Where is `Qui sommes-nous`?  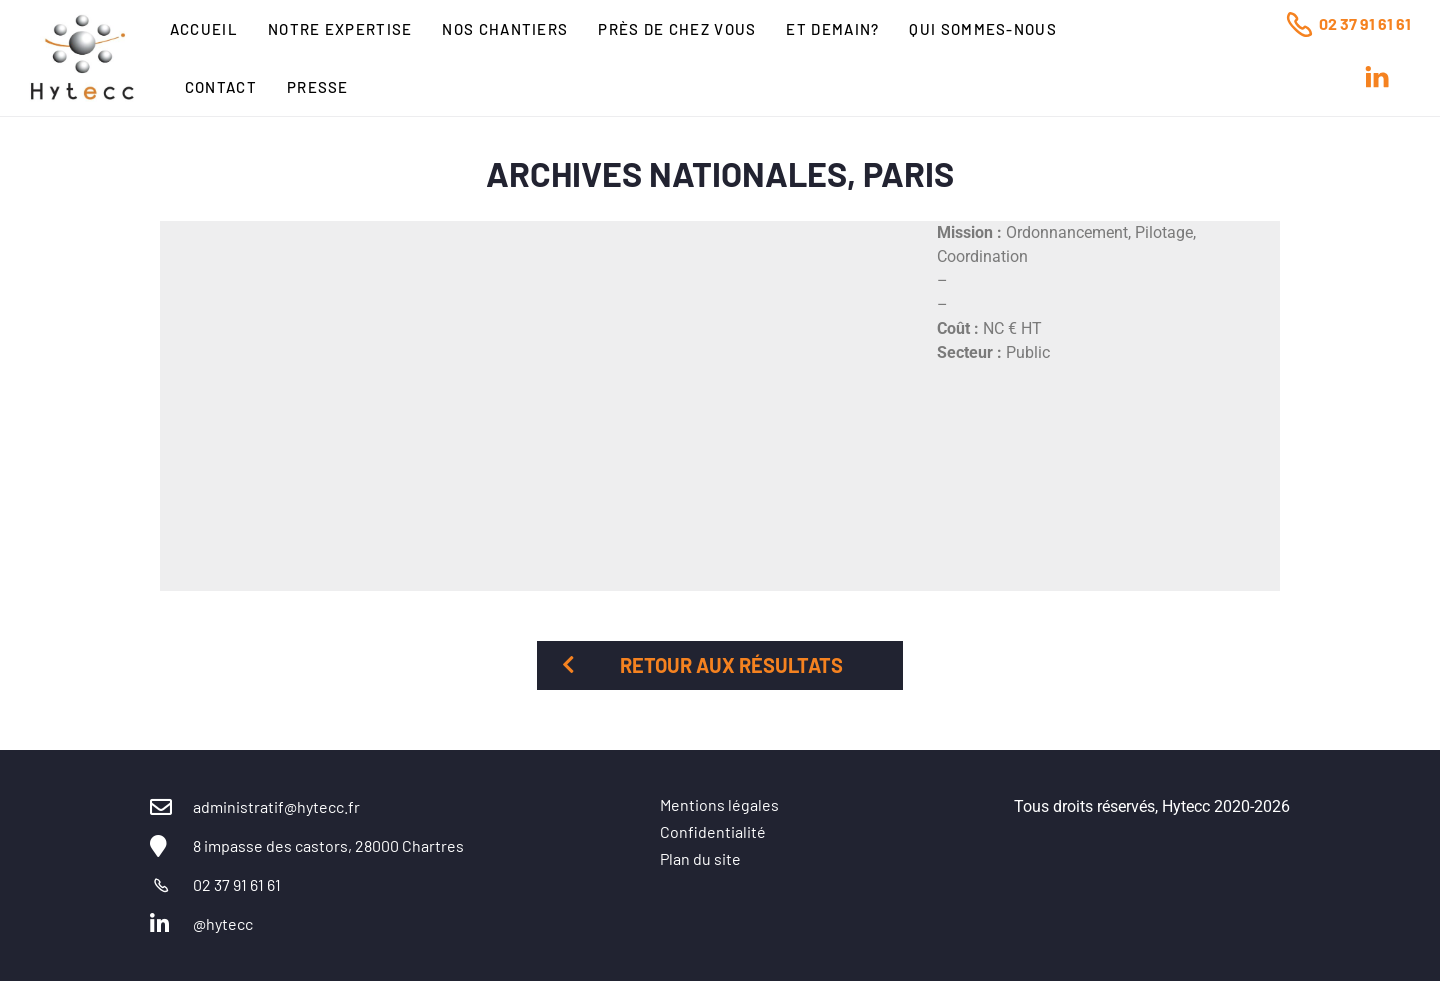
Qui sommes-nous is located at coordinates (983, 29).